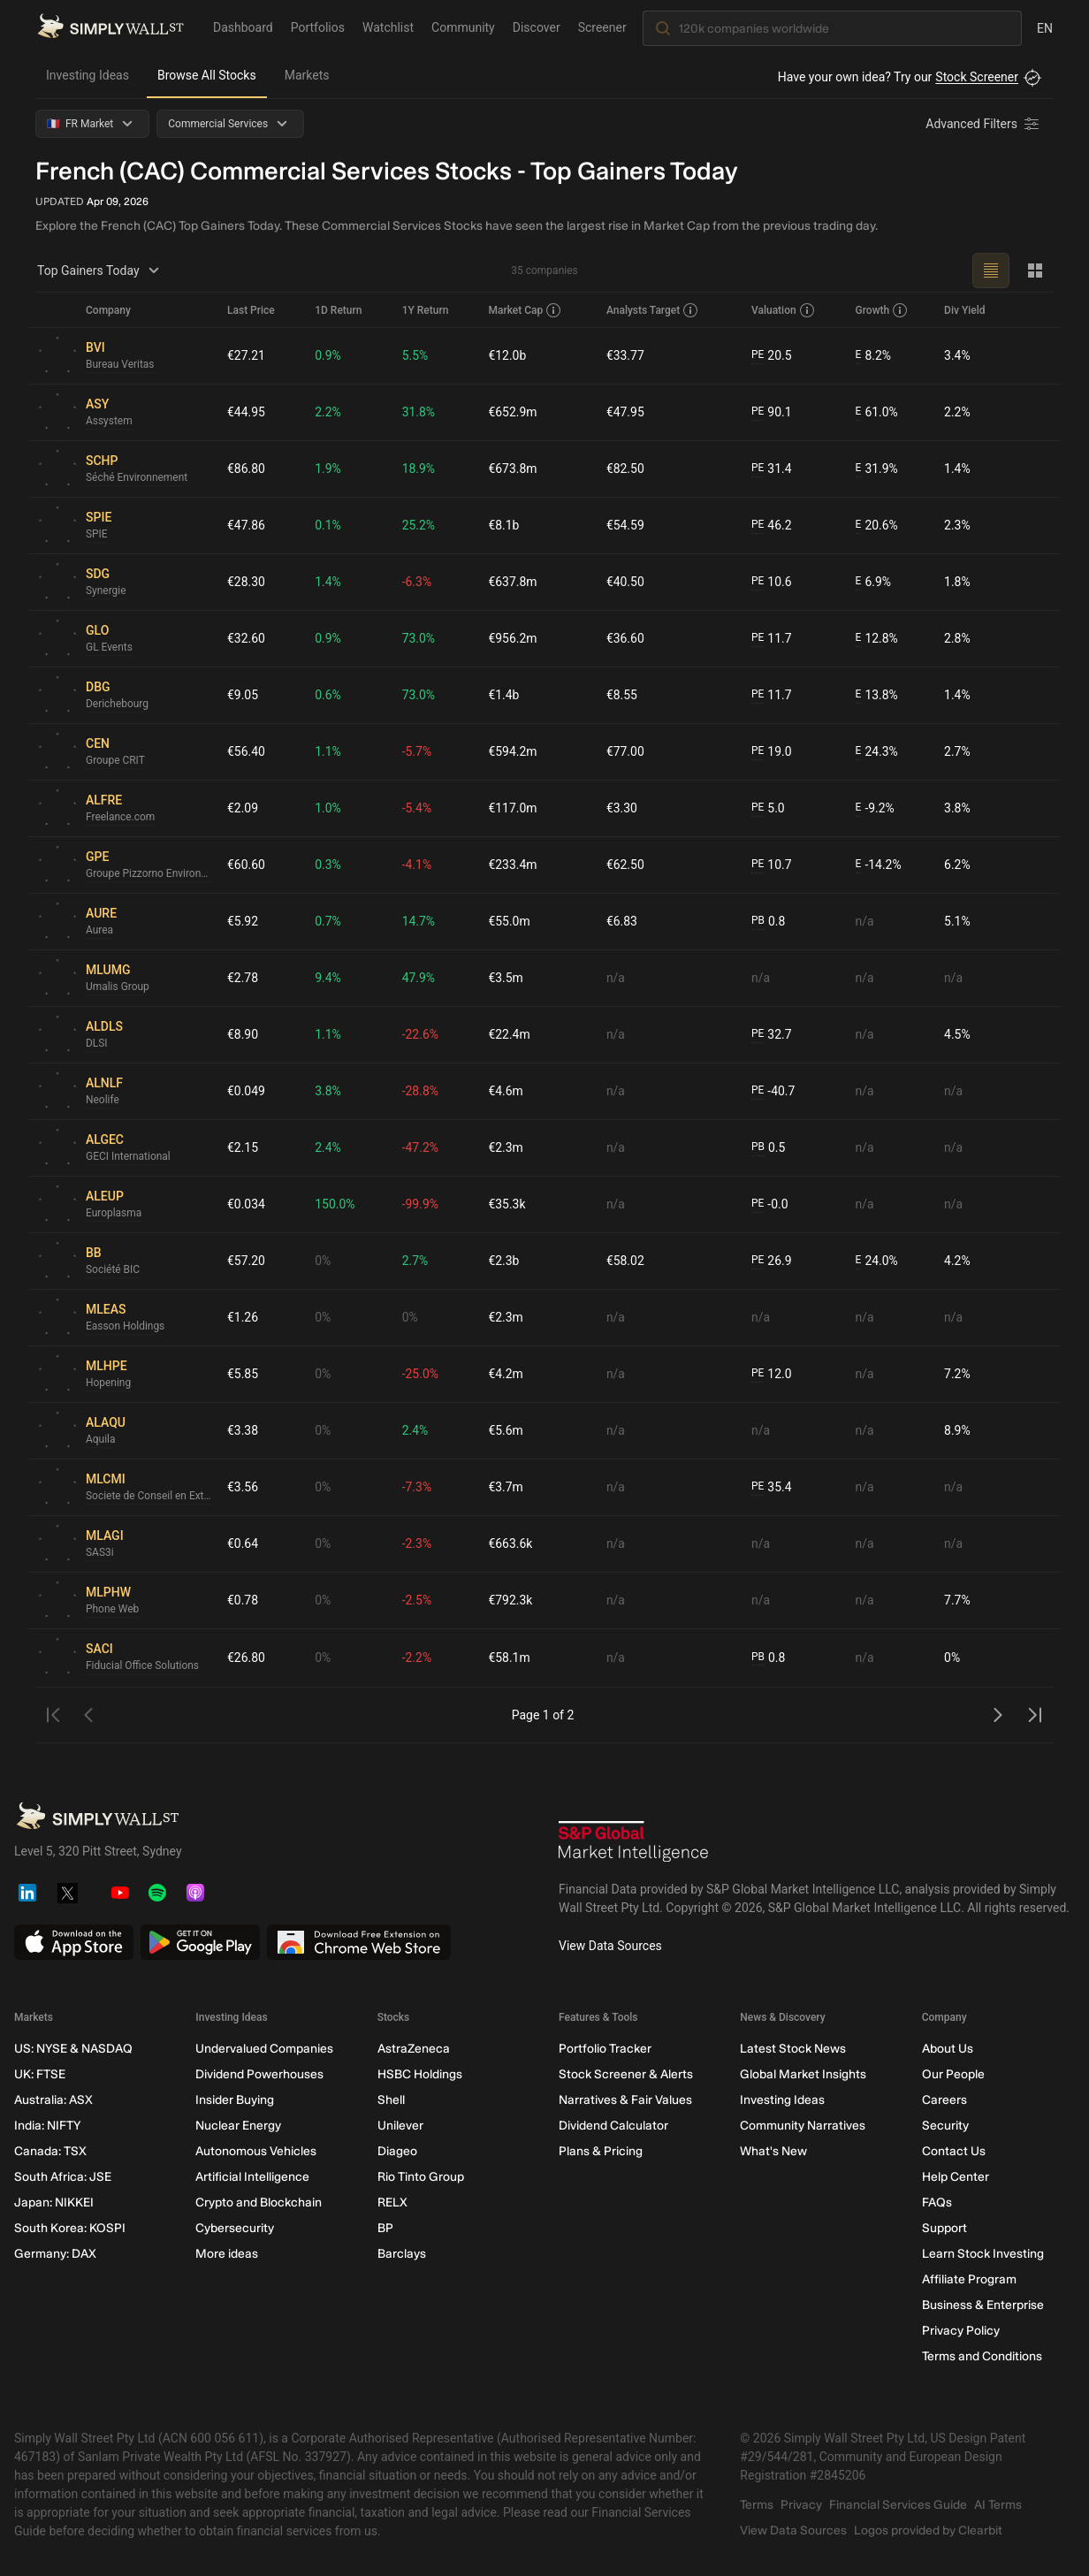  What do you see at coordinates (100, 1553) in the screenshot?
I see `SAS3i` at bounding box center [100, 1553].